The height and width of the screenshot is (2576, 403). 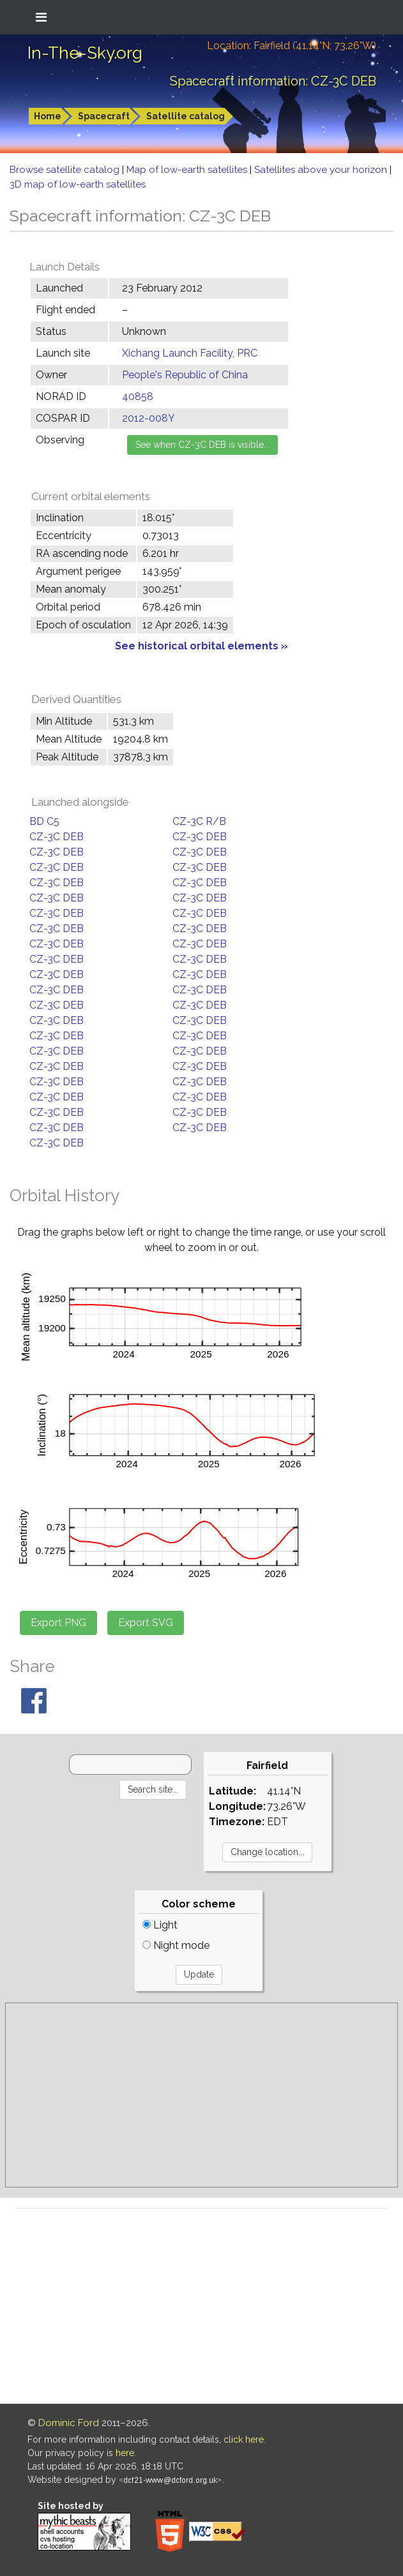 I want to click on In-The-Sky.org, so click(x=84, y=53).